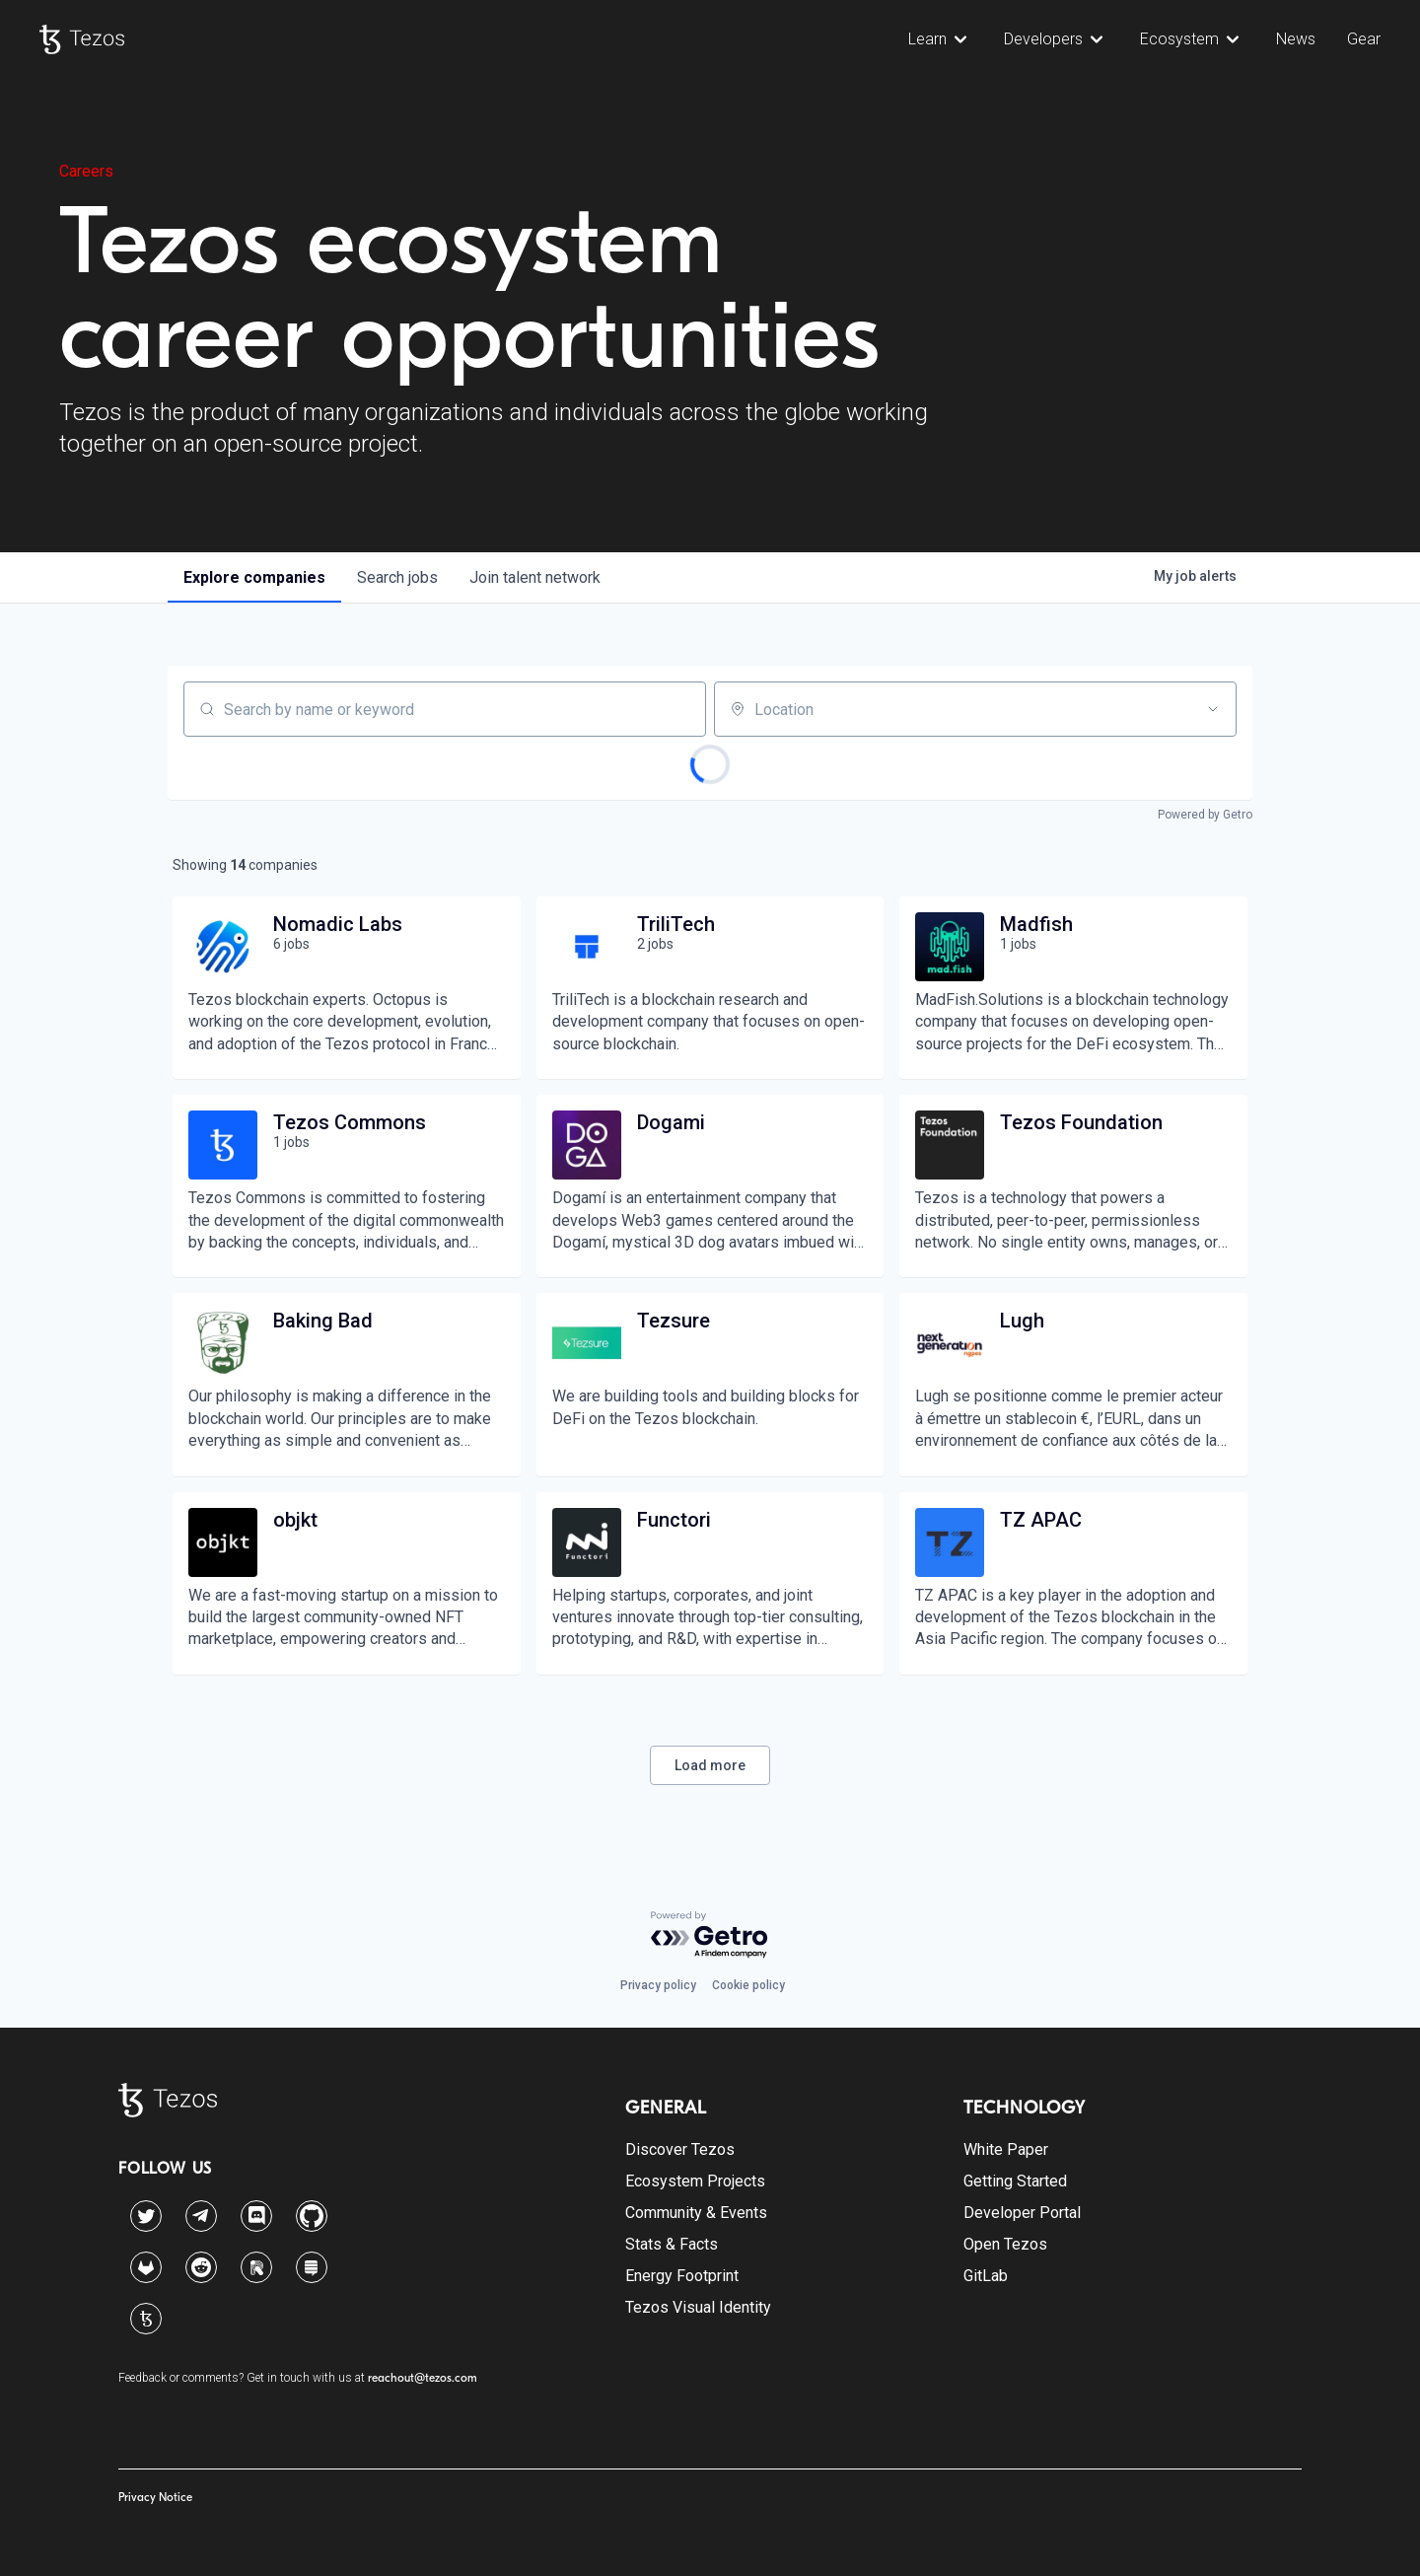 Image resolution: width=1420 pixels, height=2576 pixels. I want to click on Community & Events, so click(696, 2212).